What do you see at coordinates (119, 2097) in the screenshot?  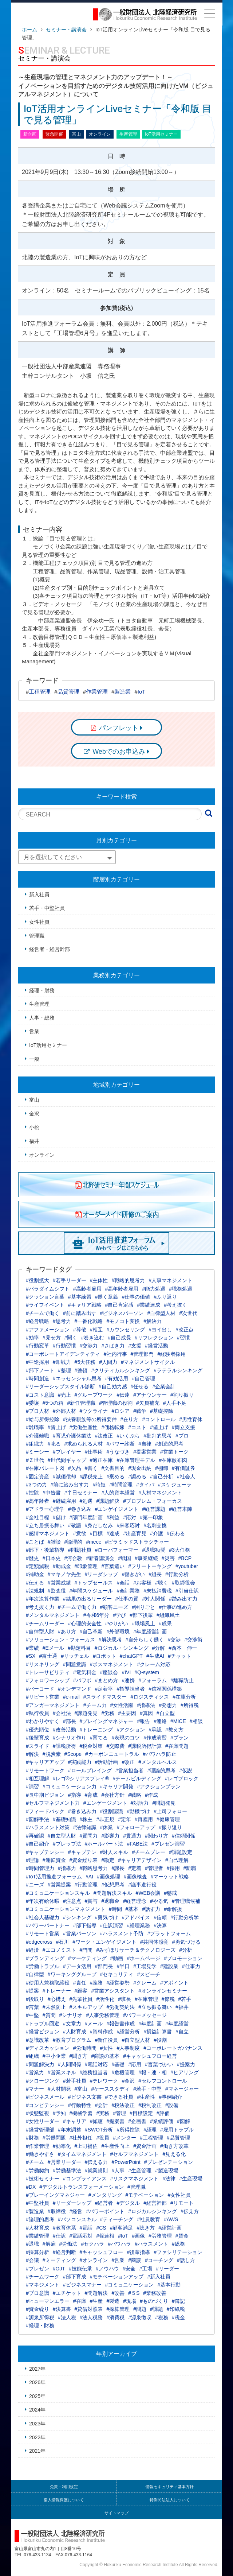 I see `#できる社員` at bounding box center [119, 2097].